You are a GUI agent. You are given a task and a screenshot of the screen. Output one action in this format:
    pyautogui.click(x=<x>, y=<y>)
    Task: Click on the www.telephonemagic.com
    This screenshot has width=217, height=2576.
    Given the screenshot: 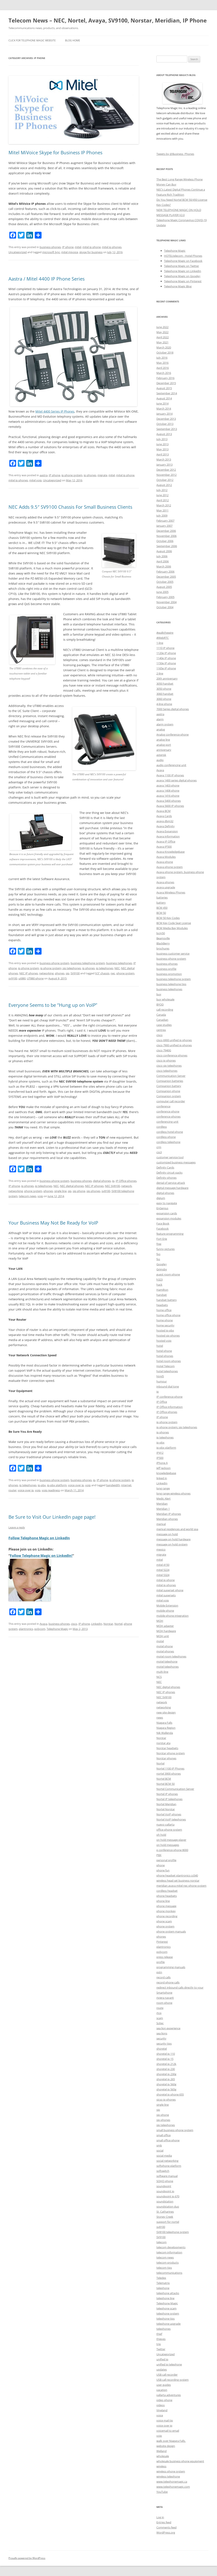 What is the action you would take?
    pyautogui.click(x=173, y=2487)
    